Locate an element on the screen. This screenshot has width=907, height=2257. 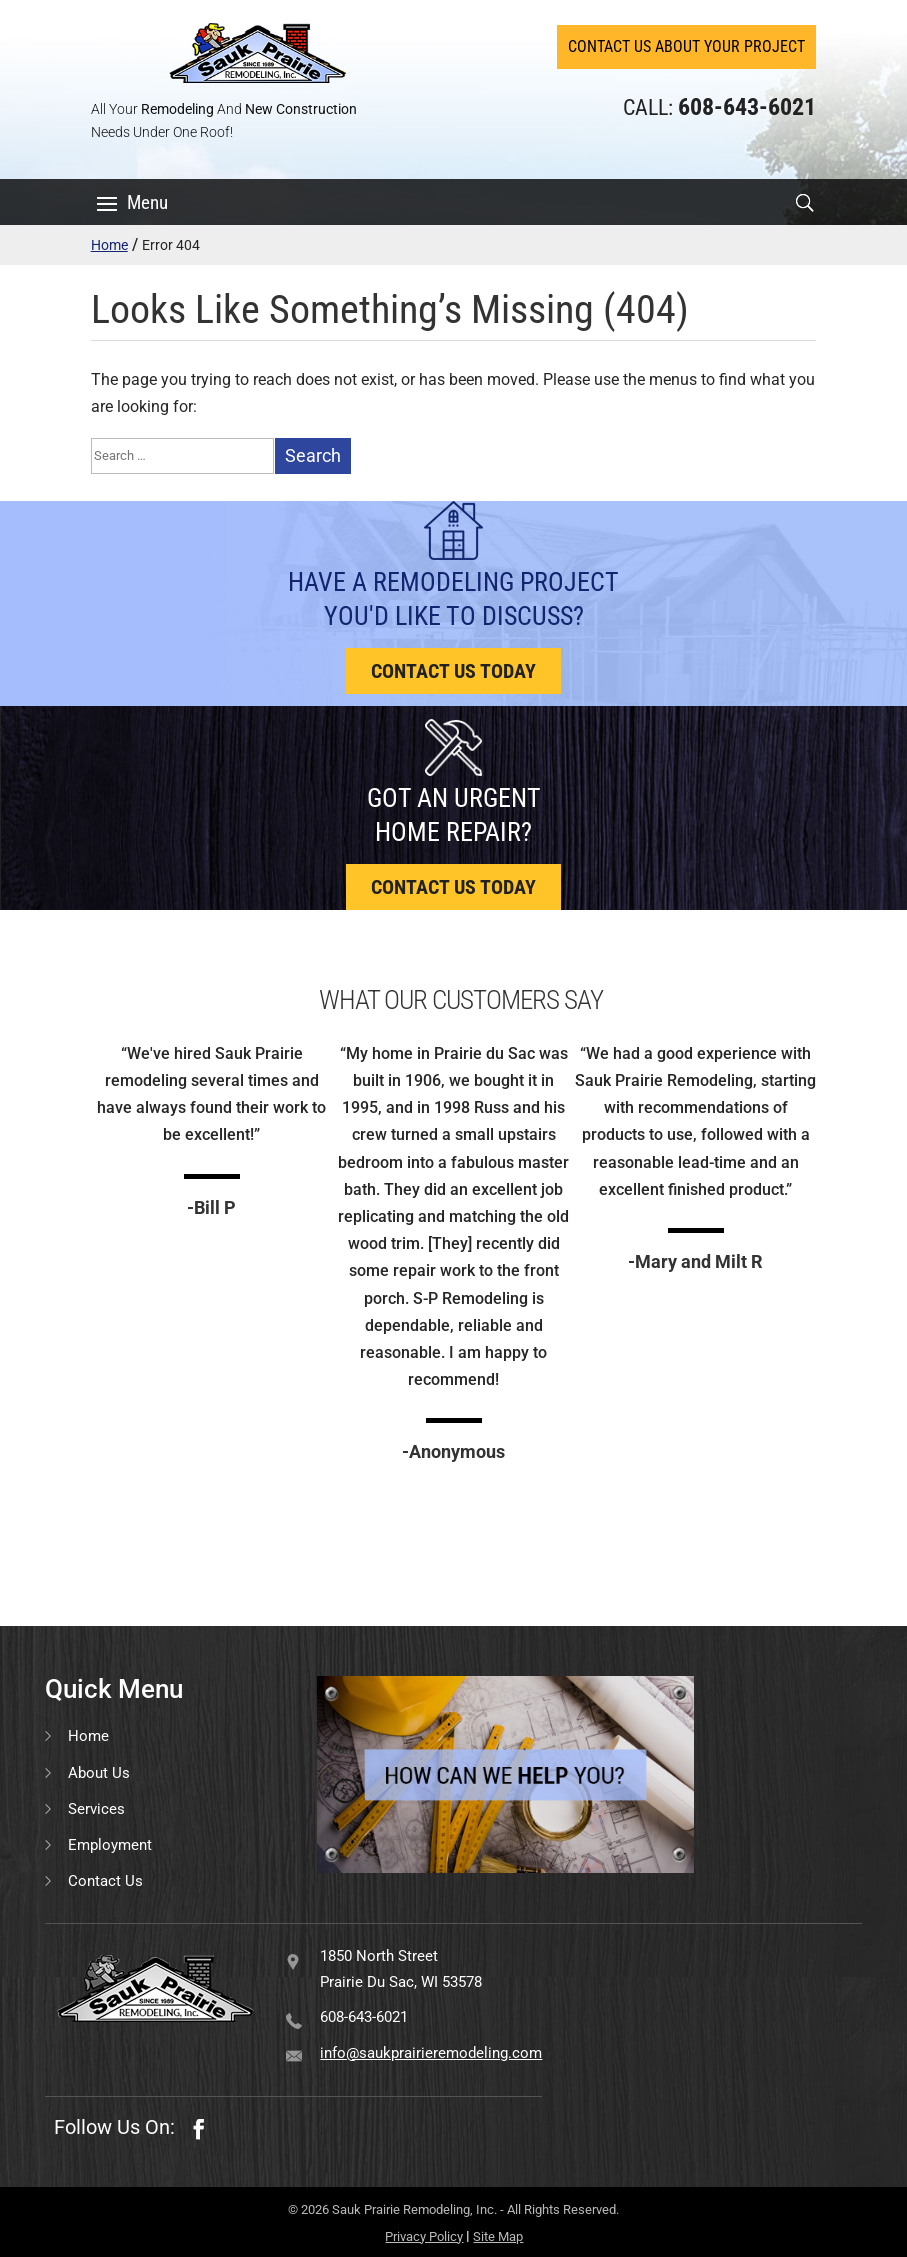
Contact Us is located at coordinates (105, 1881).